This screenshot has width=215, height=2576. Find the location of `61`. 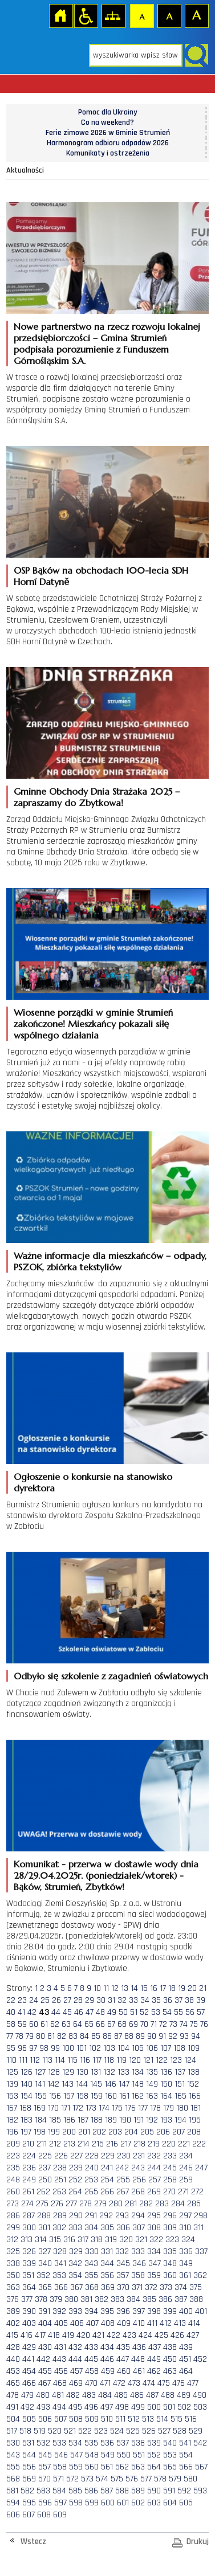

61 is located at coordinates (44, 2024).